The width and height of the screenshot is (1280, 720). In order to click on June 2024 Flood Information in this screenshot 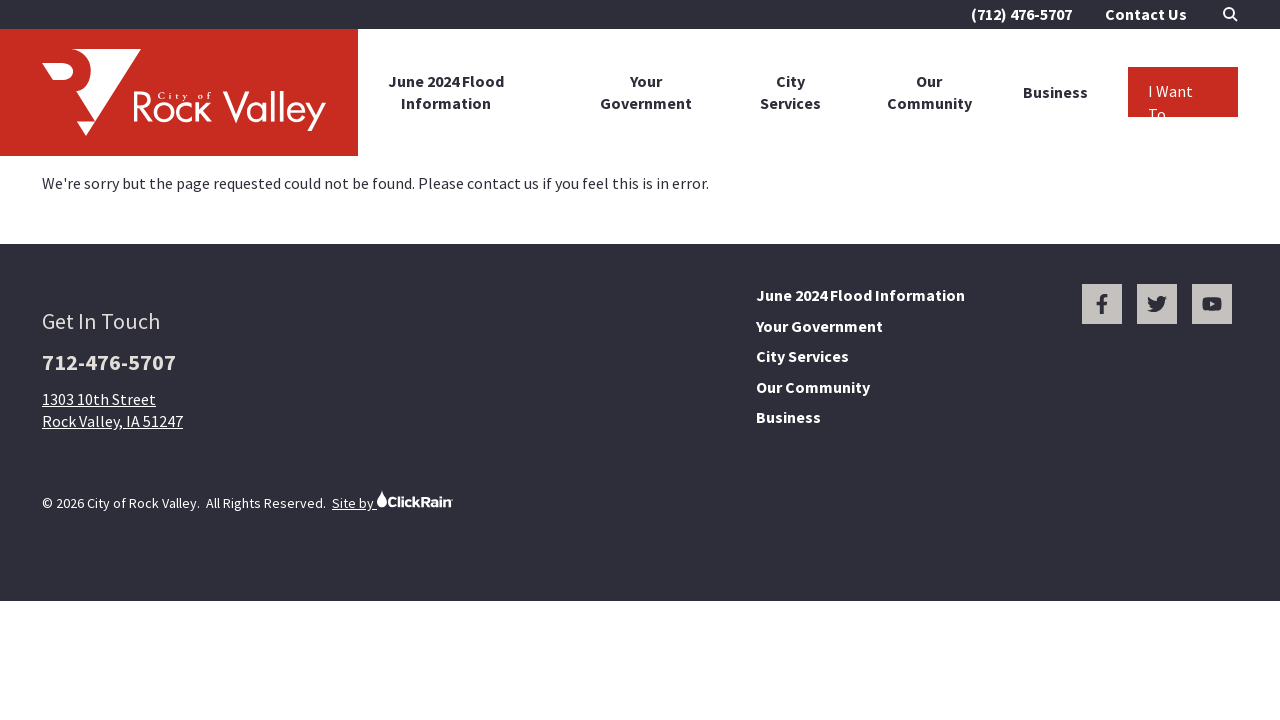, I will do `click(446, 92)`.